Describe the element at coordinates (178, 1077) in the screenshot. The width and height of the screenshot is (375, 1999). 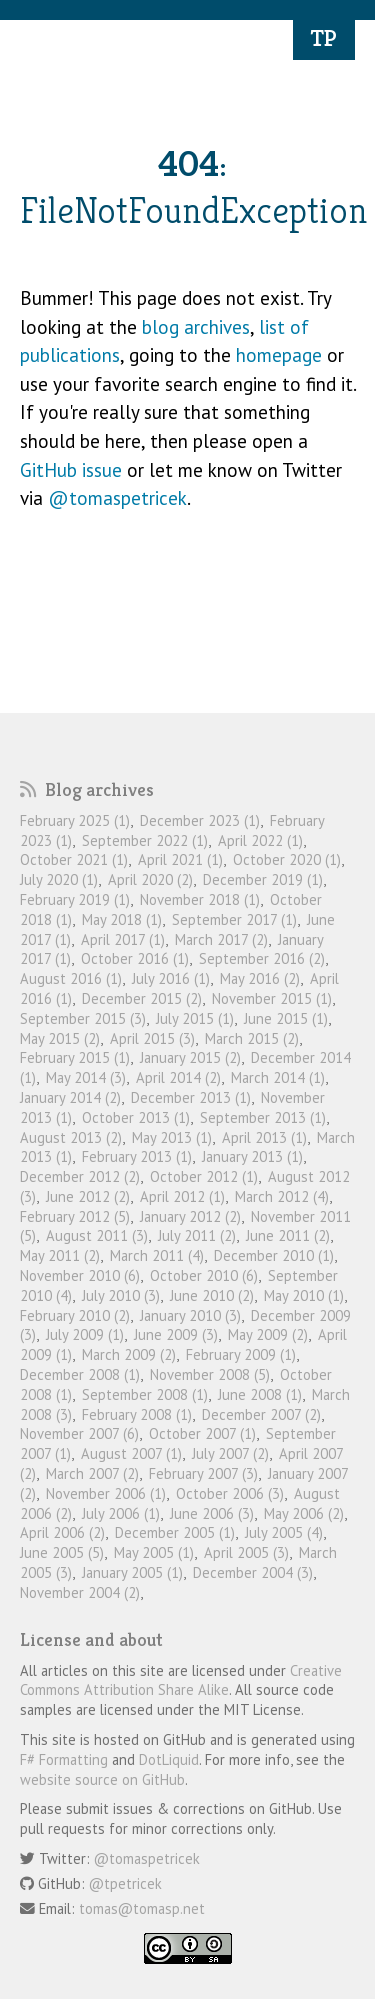
I see `April 2014 (2)` at that location.